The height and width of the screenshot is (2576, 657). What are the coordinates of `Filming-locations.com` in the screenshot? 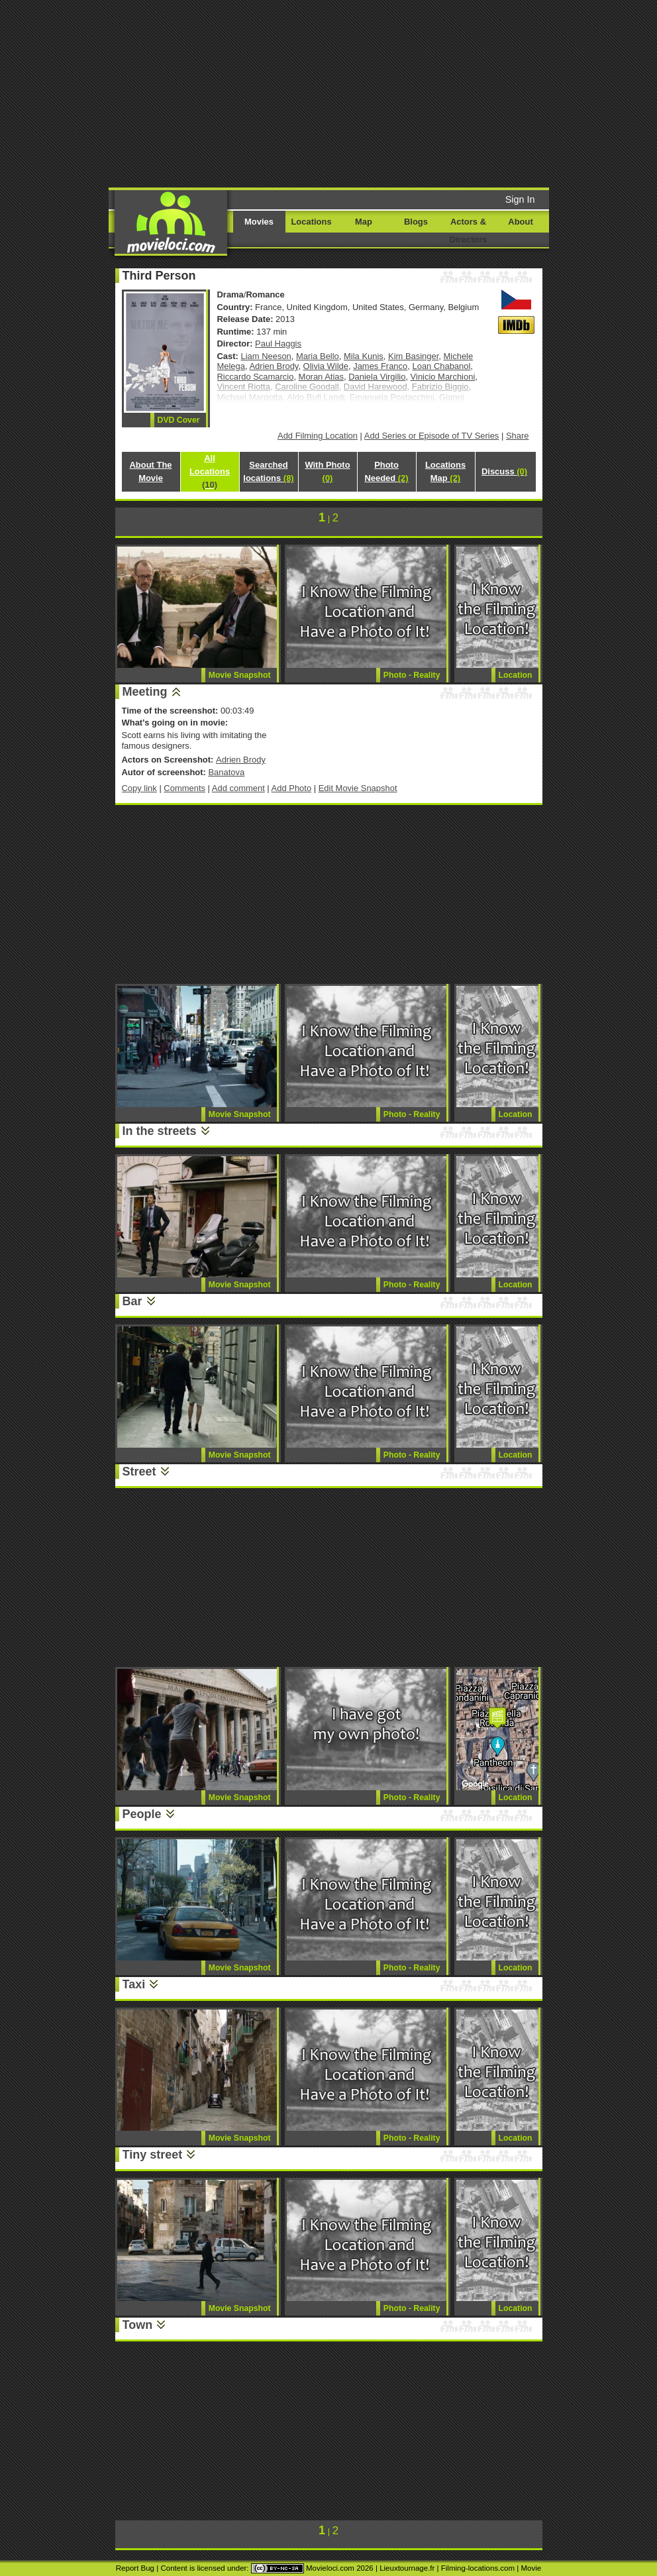 It's located at (478, 2568).